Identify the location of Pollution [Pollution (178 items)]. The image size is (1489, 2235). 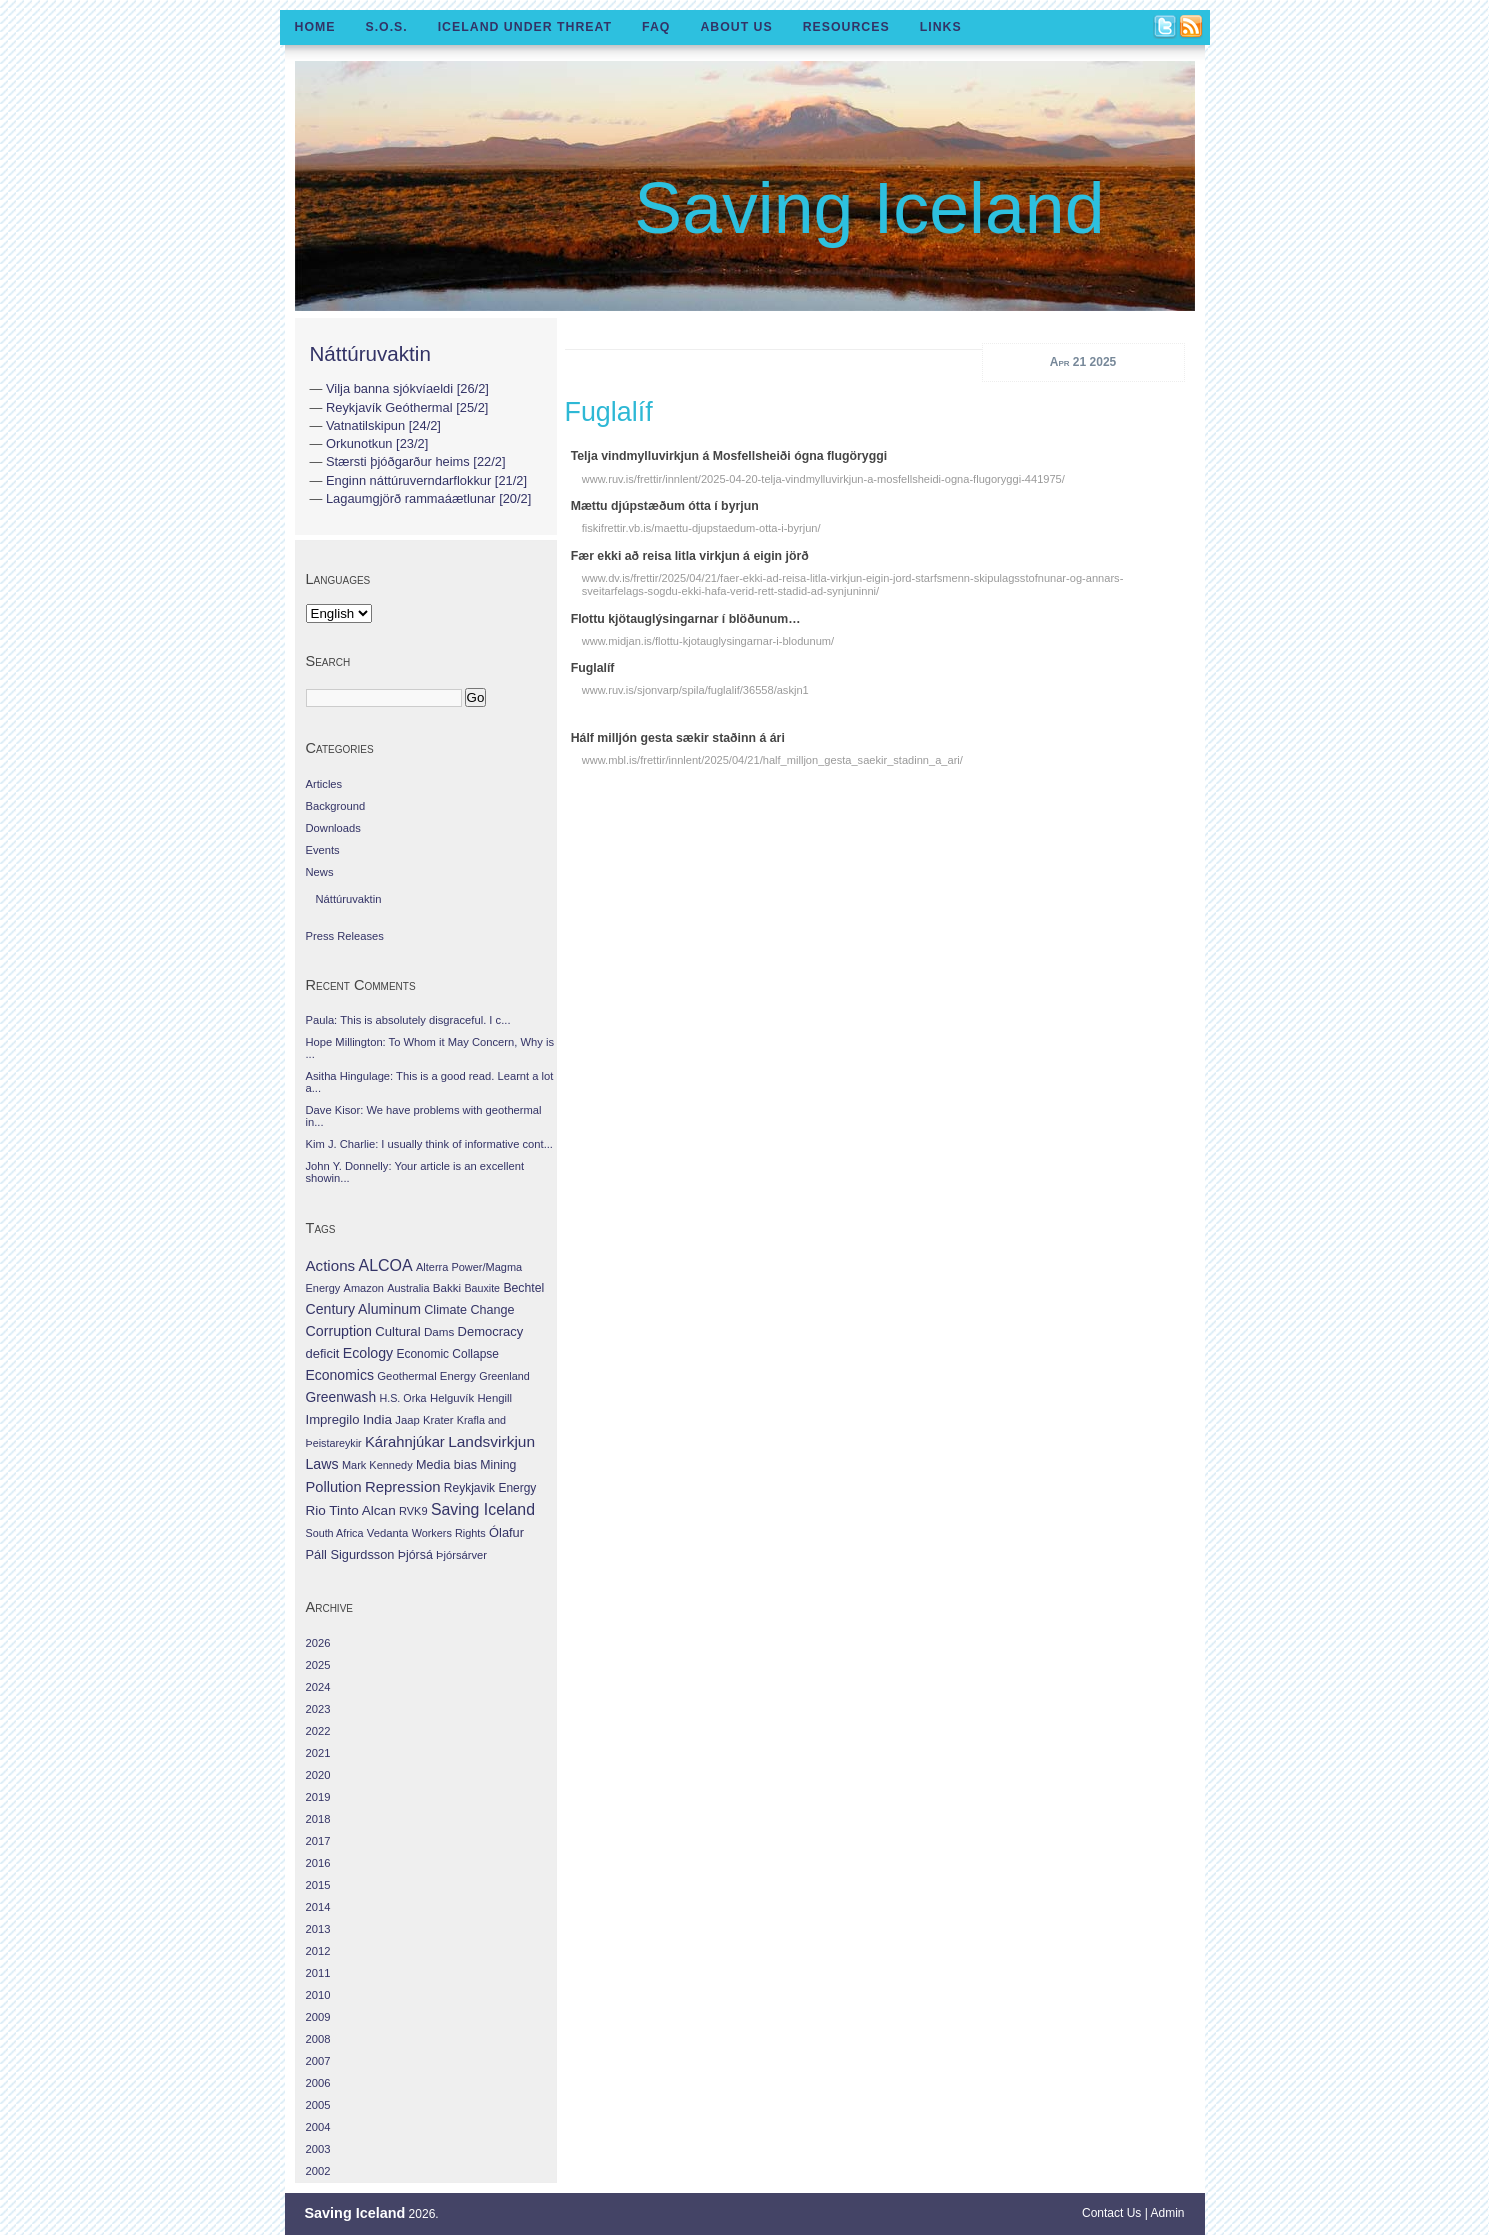
(334, 1487).